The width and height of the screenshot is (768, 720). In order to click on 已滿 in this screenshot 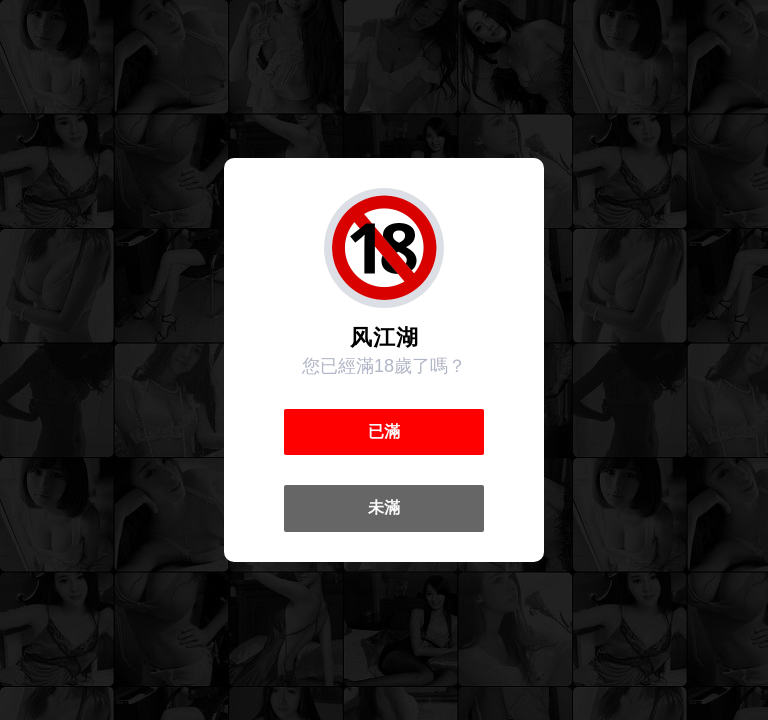, I will do `click(384, 431)`.